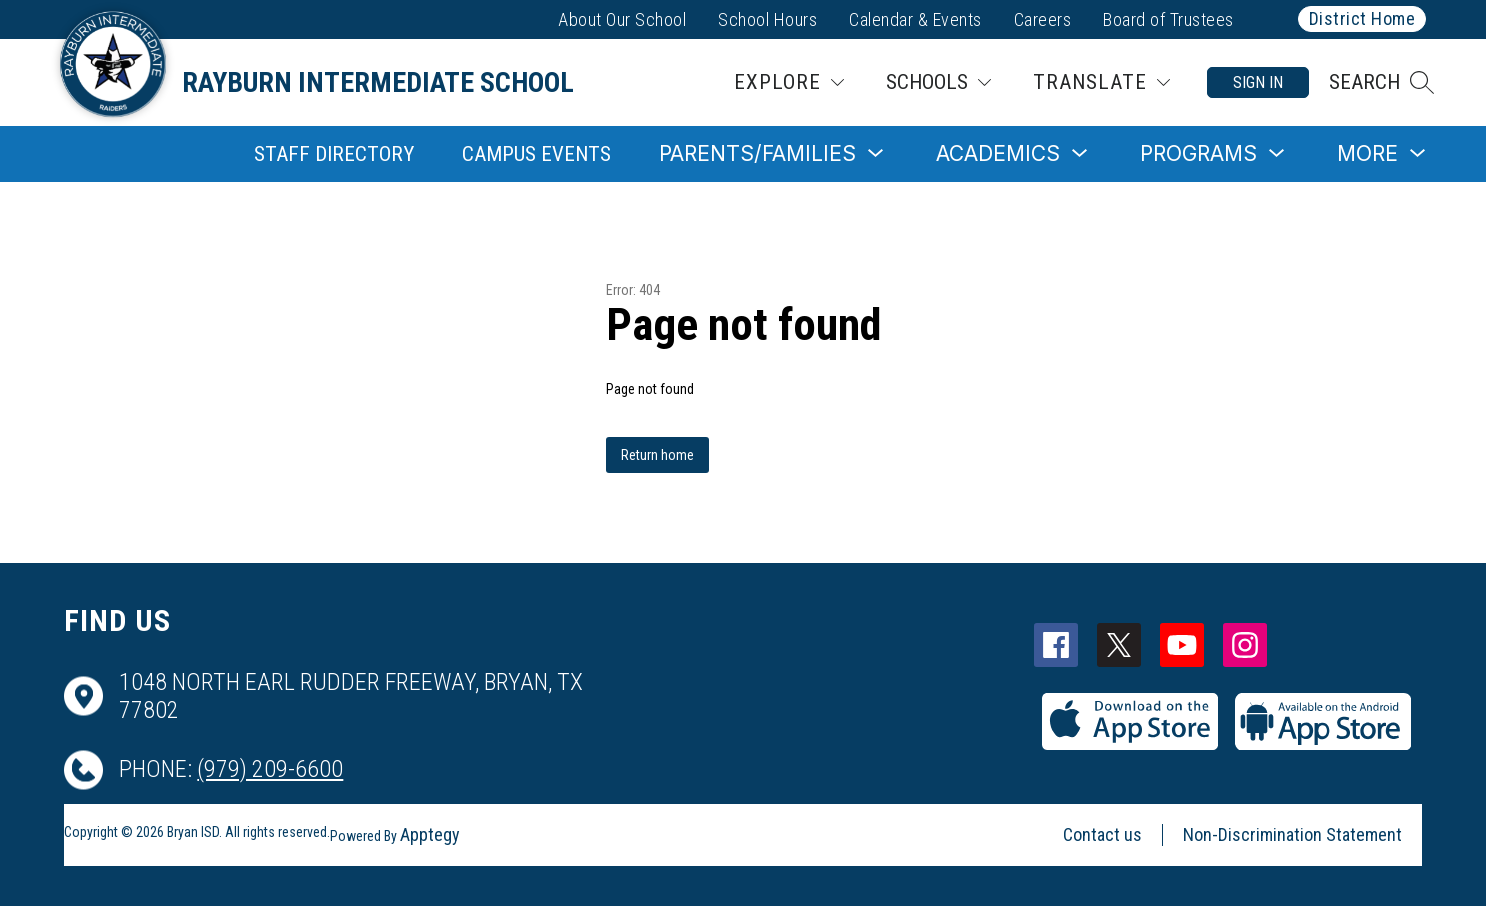  What do you see at coordinates (915, 19) in the screenshot?
I see `Calendar & Events` at bounding box center [915, 19].